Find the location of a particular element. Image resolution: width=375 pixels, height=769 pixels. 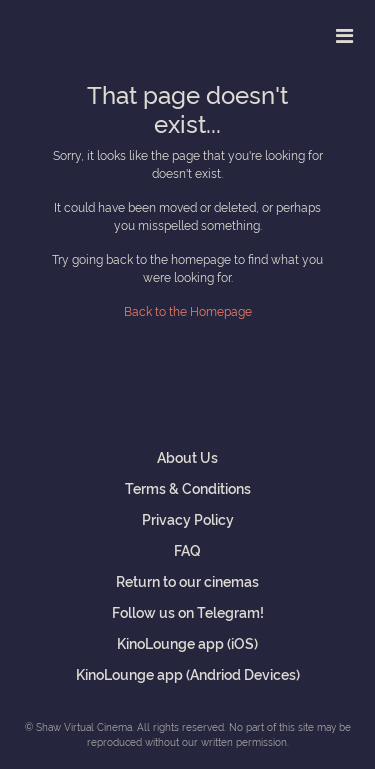

Follow us on Telegram! is located at coordinates (188, 611).